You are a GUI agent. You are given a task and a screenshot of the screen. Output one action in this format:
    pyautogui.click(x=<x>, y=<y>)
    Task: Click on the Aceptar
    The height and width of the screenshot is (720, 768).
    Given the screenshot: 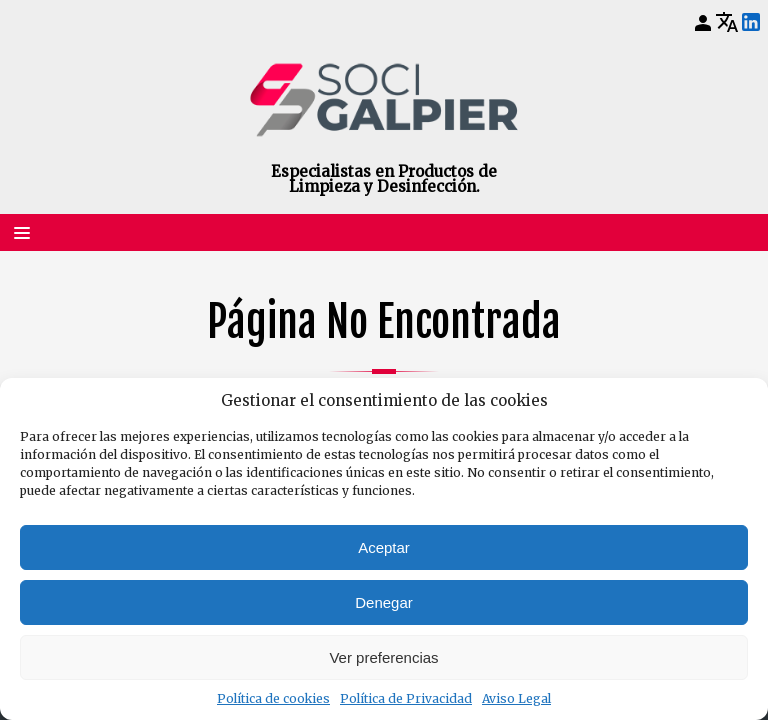 What is the action you would take?
    pyautogui.click(x=384, y=547)
    